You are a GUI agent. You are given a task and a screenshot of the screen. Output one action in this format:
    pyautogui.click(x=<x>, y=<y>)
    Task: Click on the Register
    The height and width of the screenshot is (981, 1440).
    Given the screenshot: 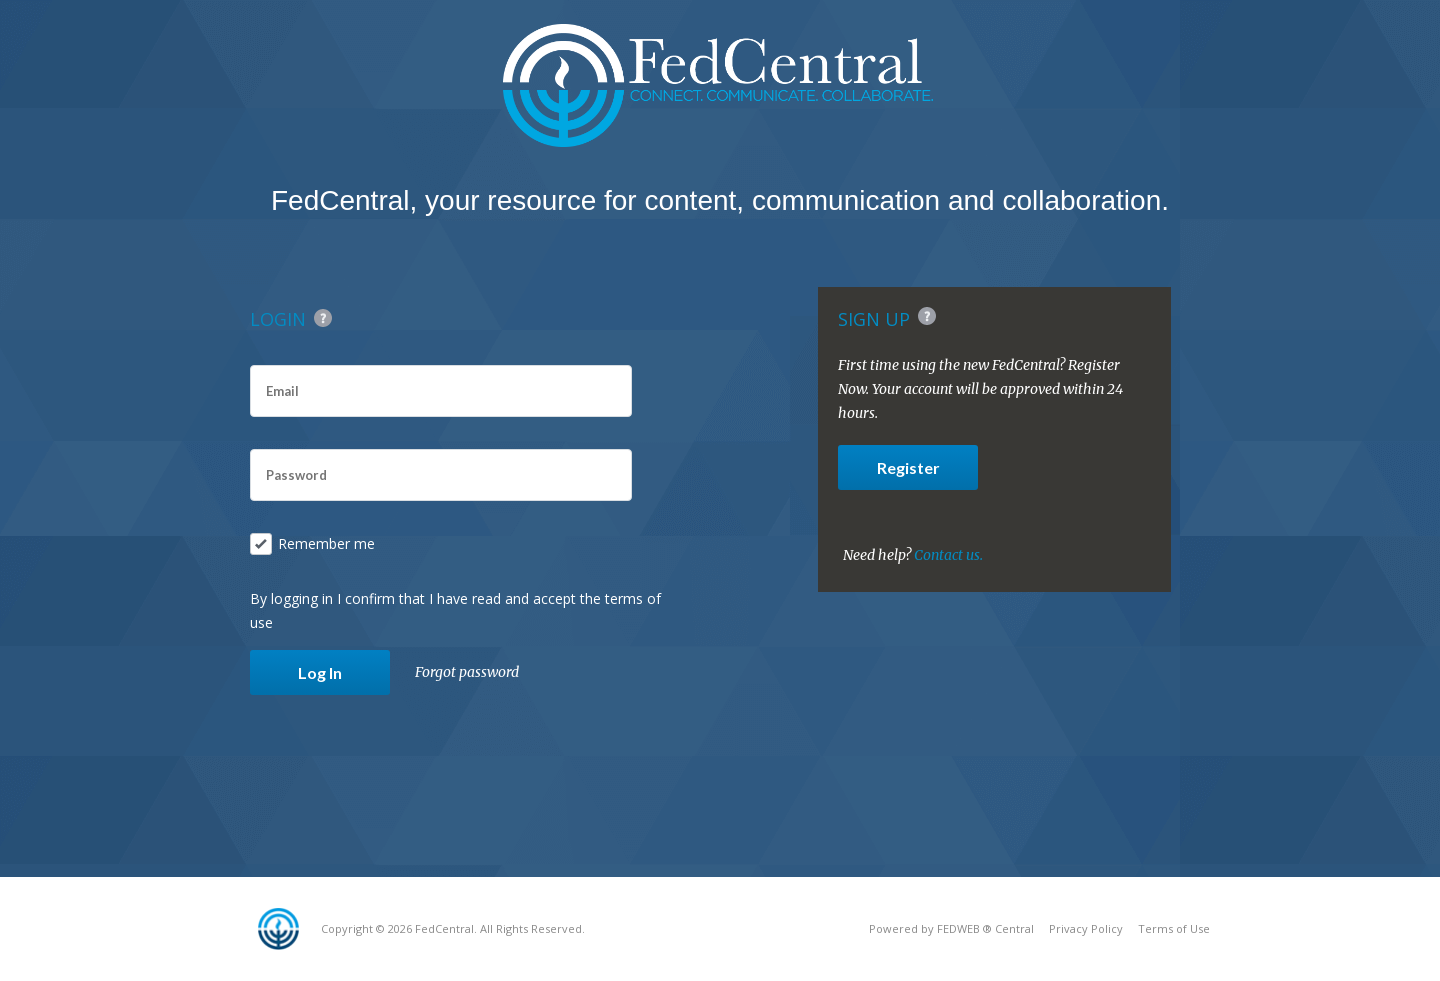 What is the action you would take?
    pyautogui.click(x=908, y=467)
    